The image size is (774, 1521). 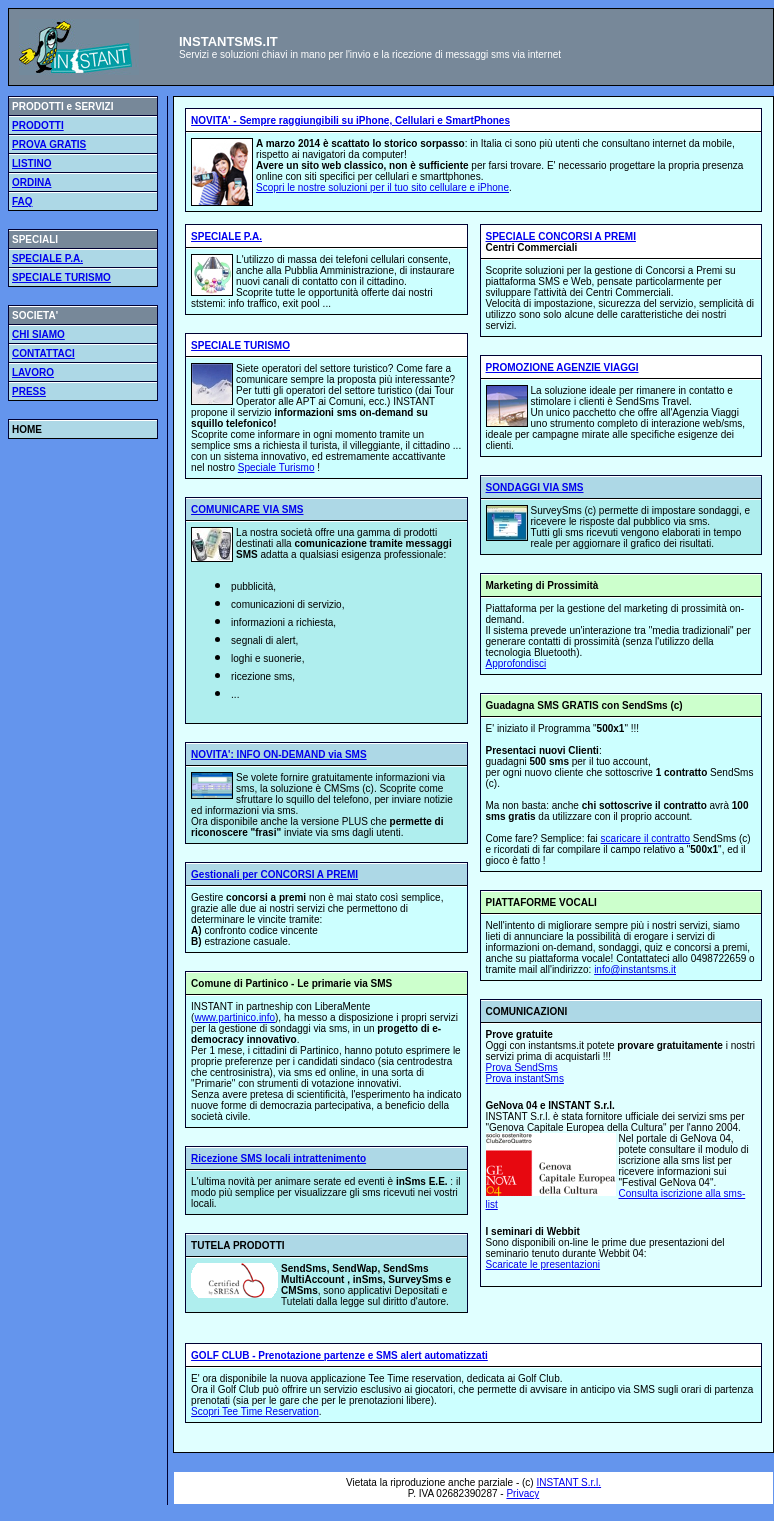 I want to click on ORDINA, so click(x=31, y=182).